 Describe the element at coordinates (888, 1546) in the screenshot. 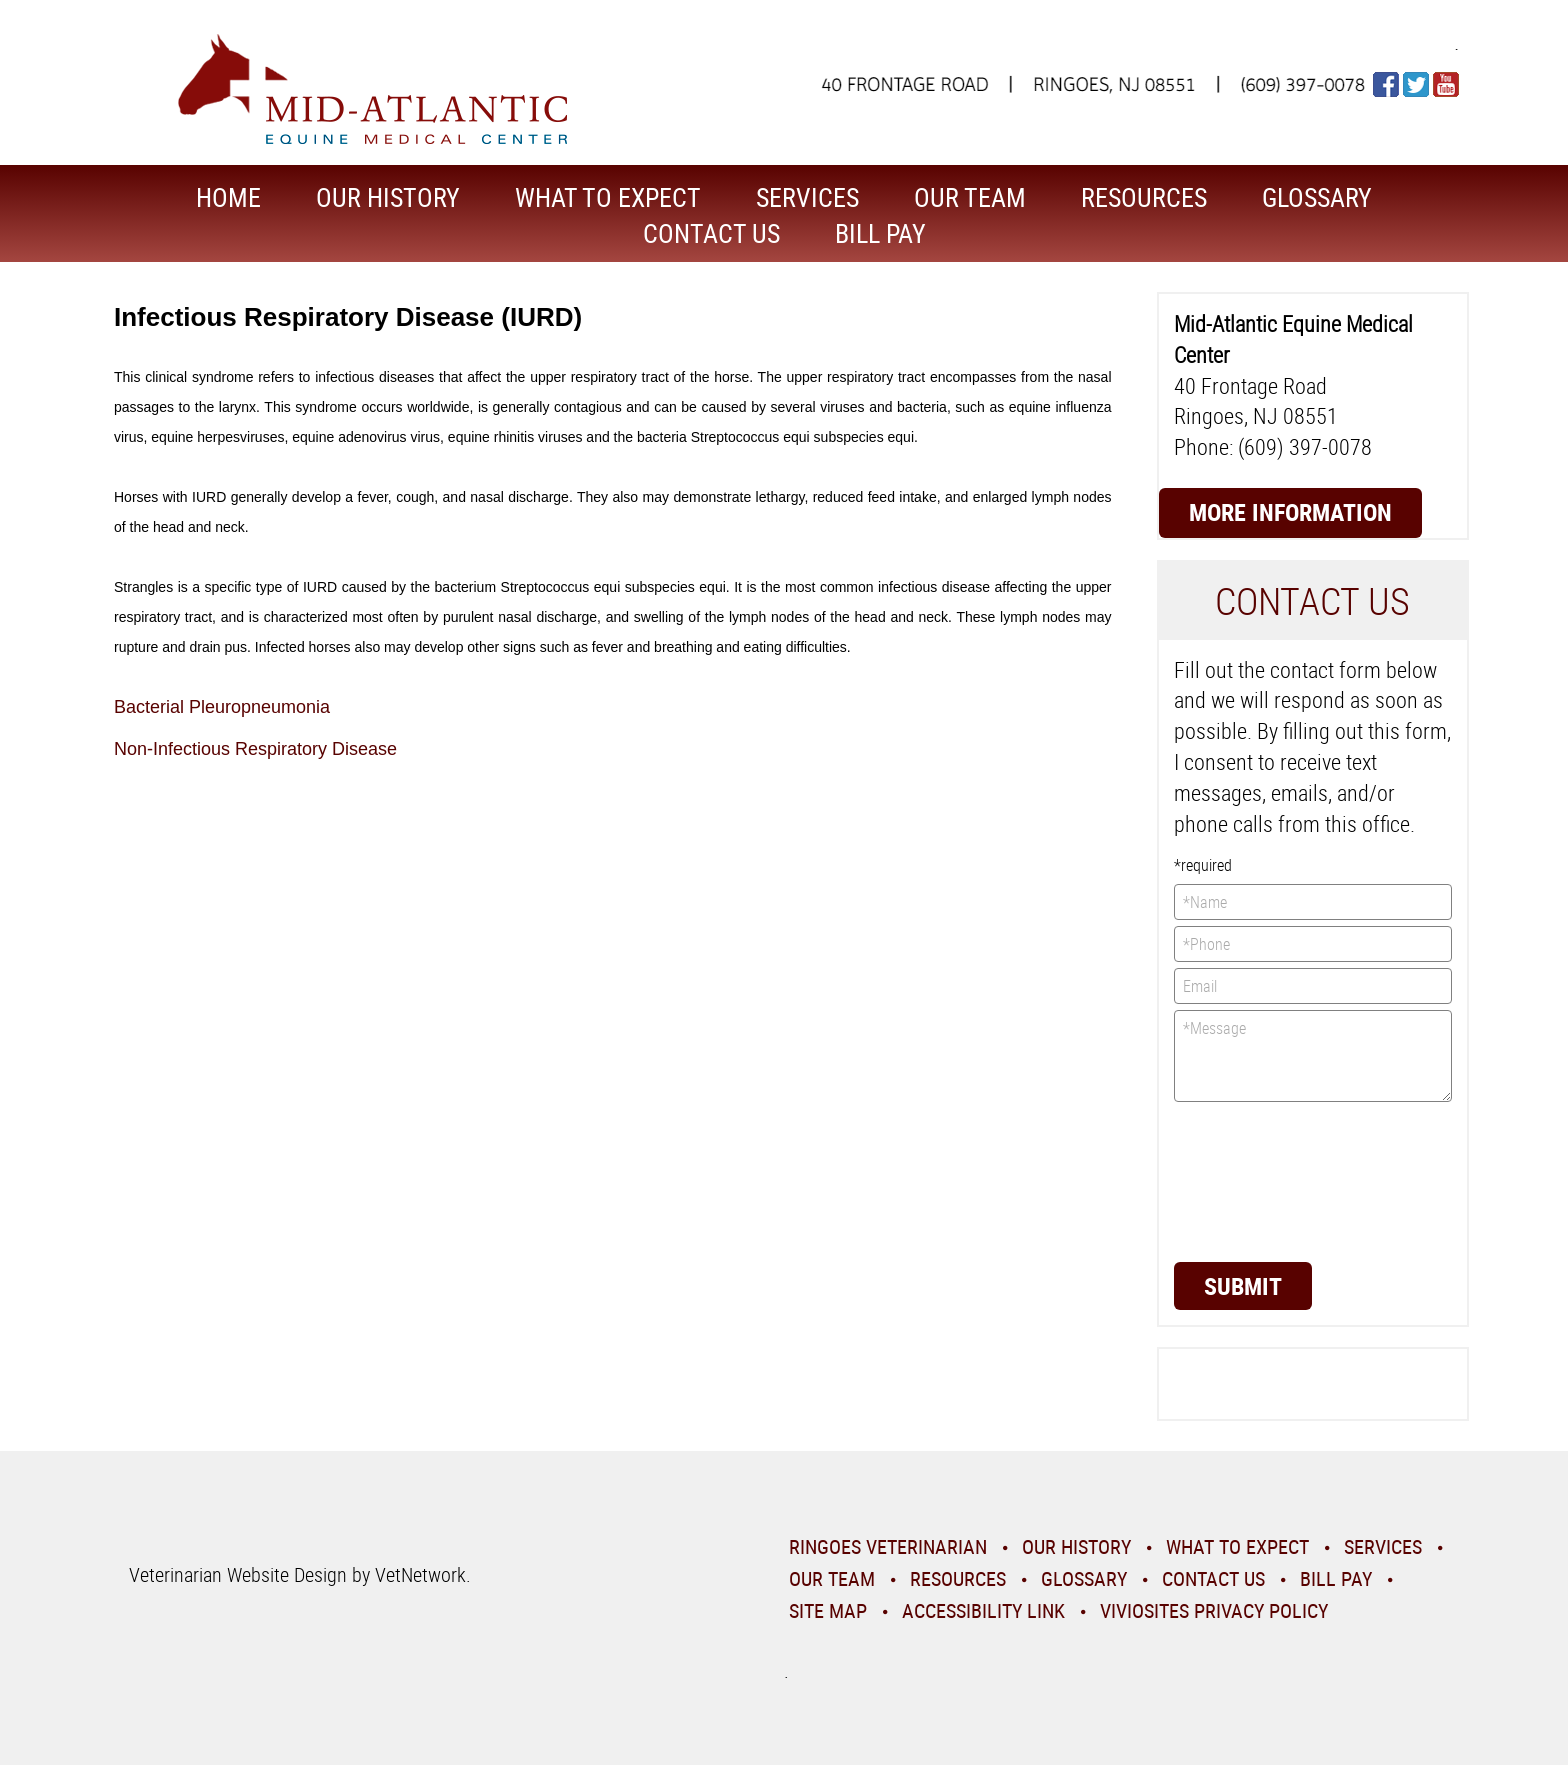

I see `Ringoes Veterinarian` at that location.